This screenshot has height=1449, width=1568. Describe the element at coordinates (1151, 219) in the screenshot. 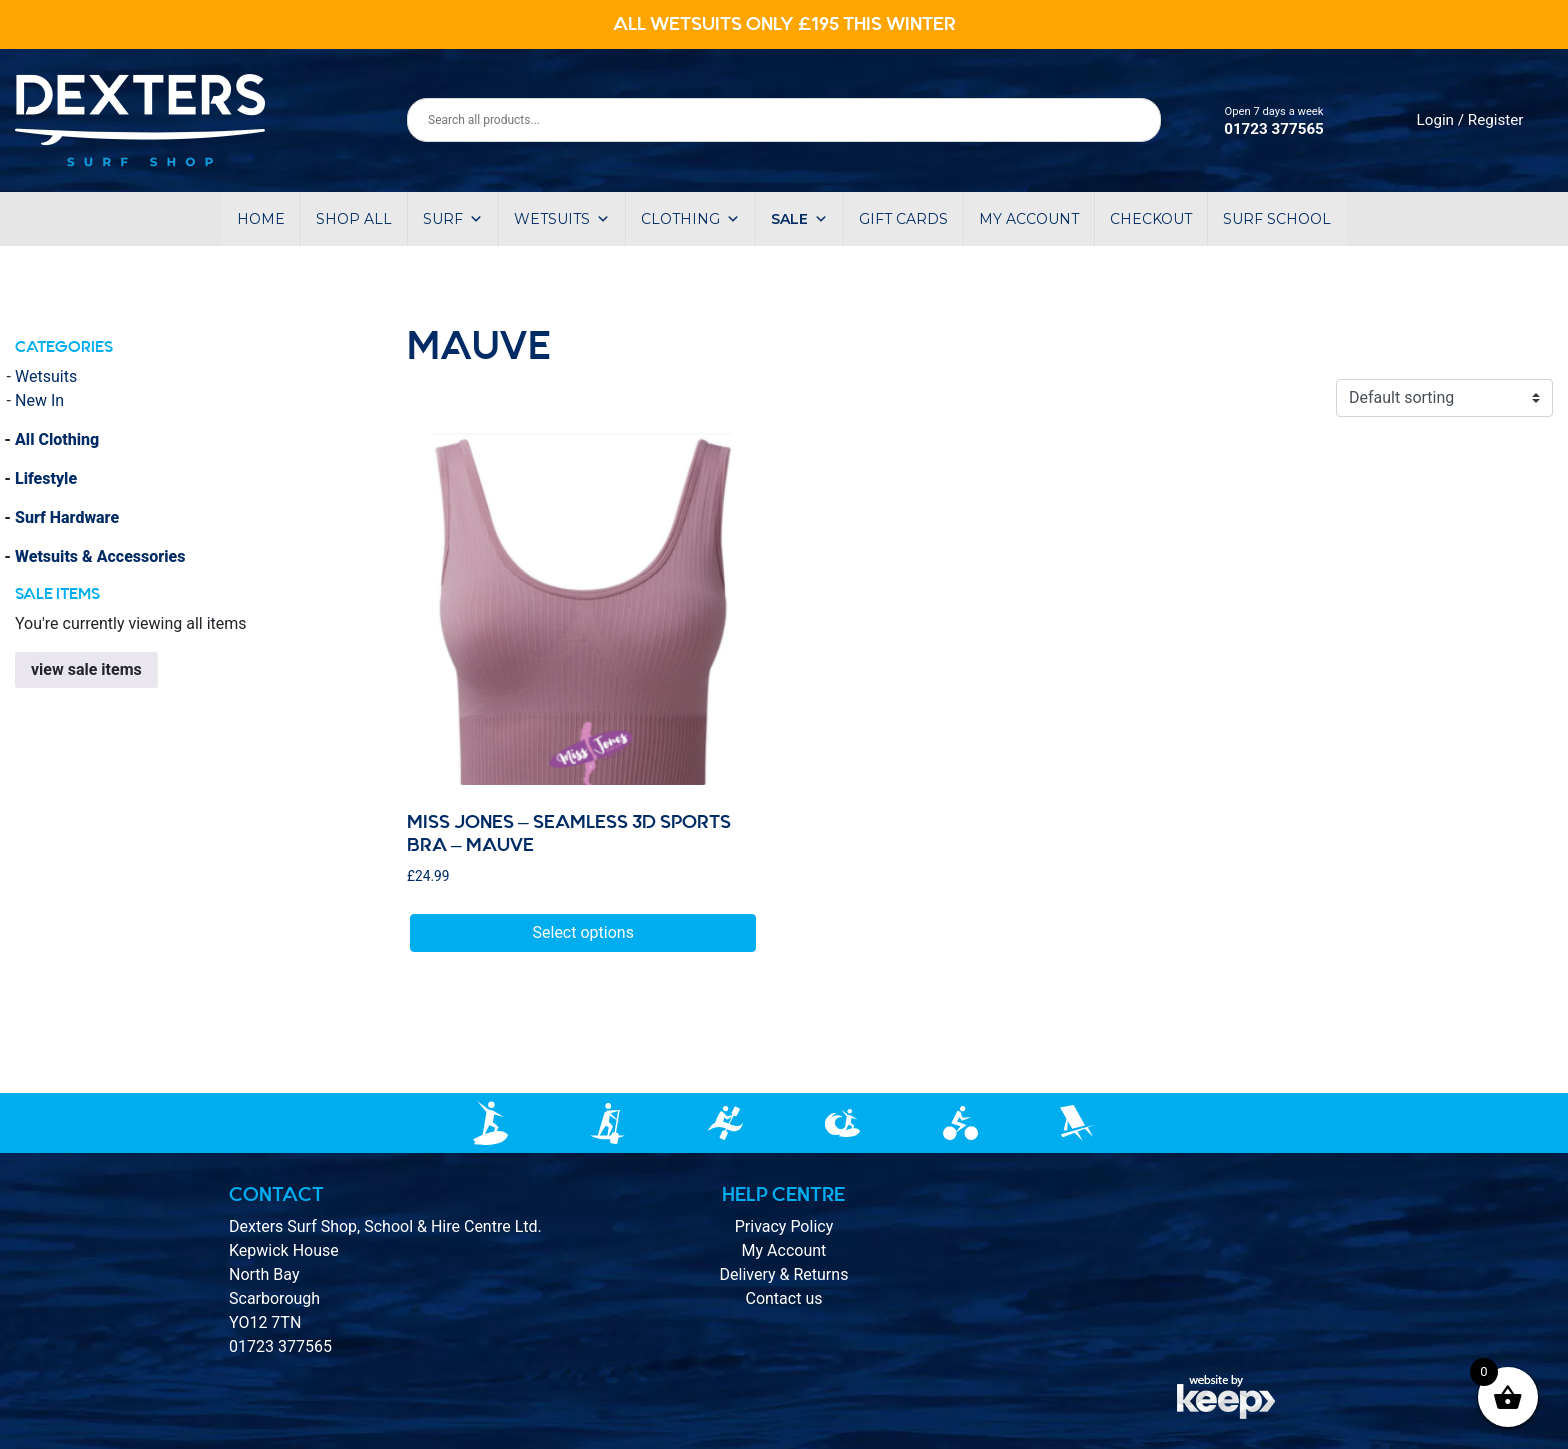

I see `Checkout` at that location.